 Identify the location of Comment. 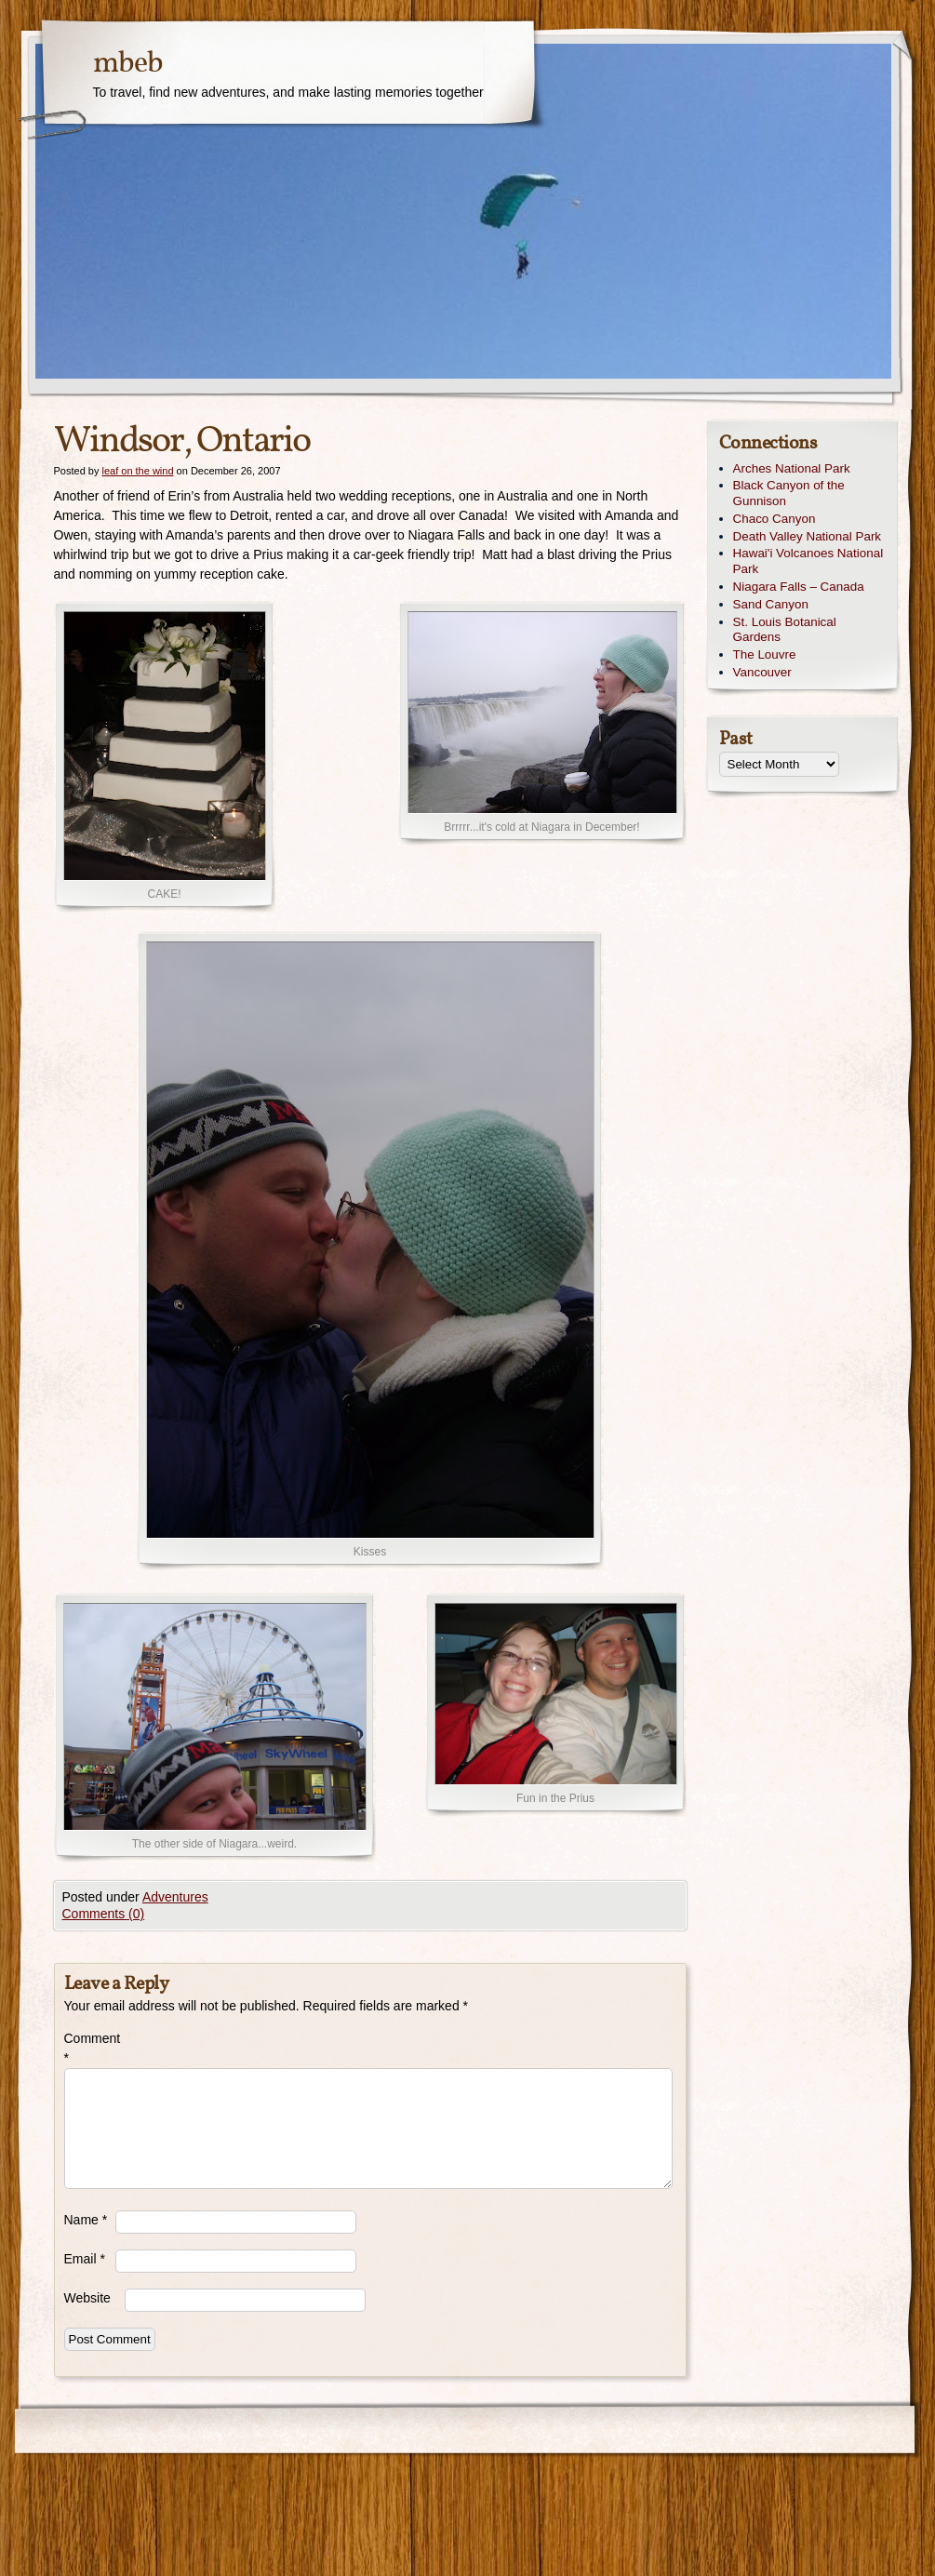
(89, 2048).